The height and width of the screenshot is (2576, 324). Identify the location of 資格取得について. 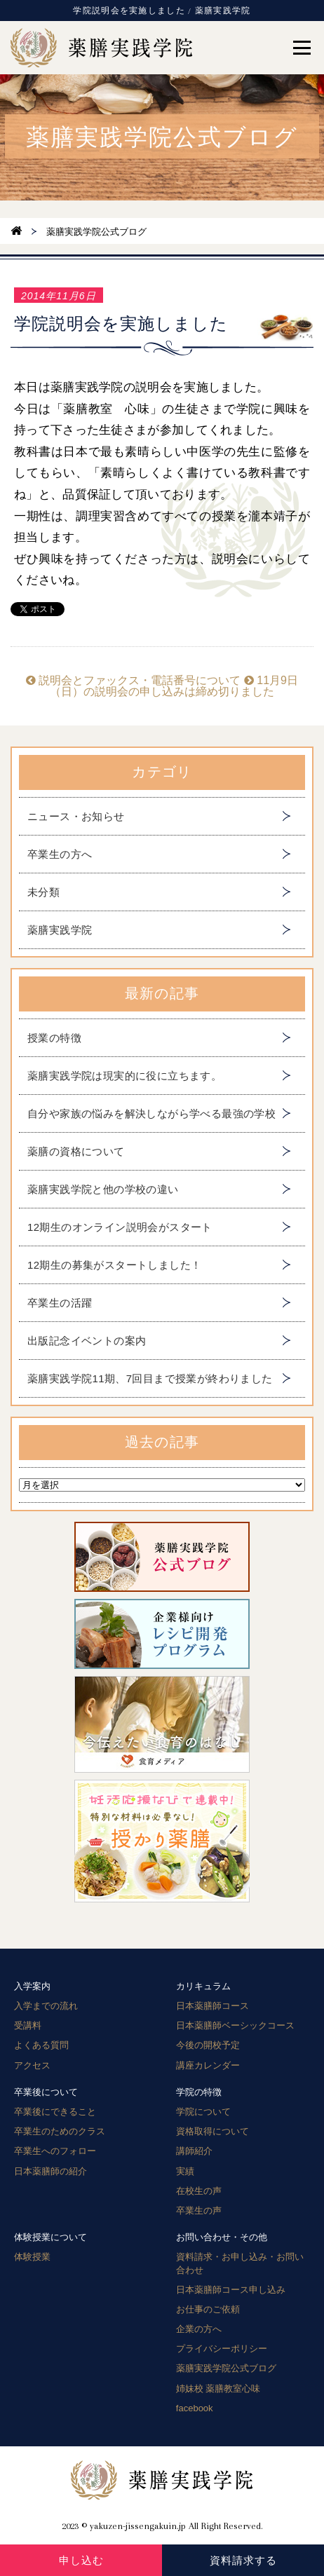
(212, 2131).